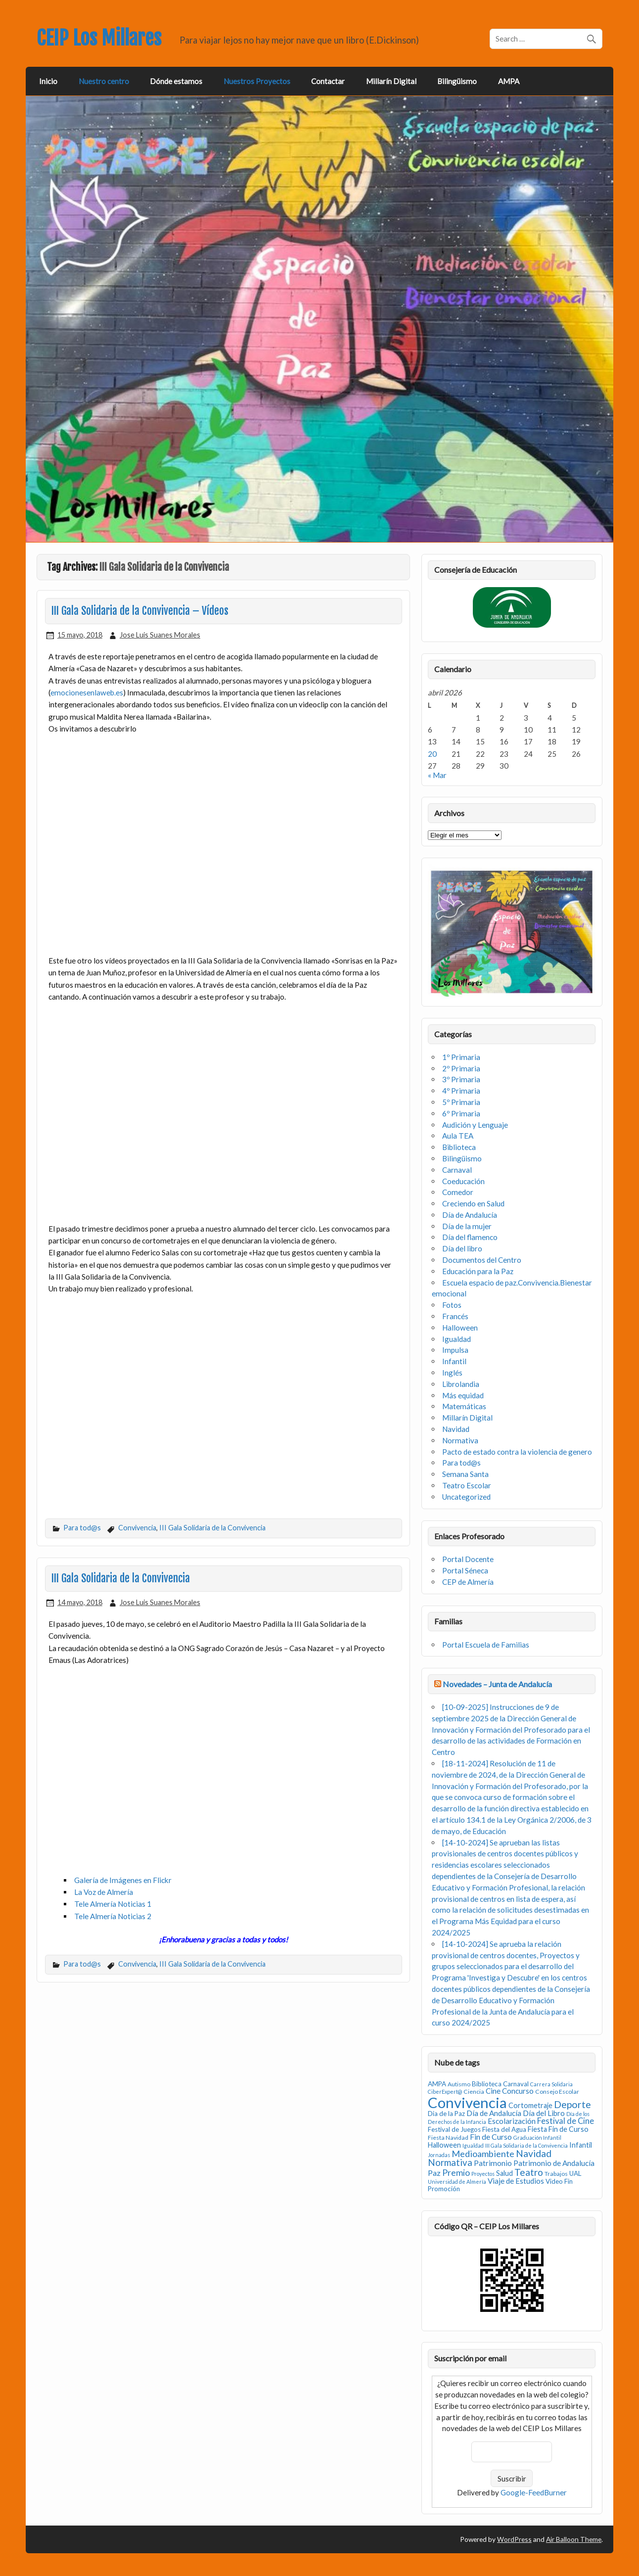  I want to click on Biblioteca, so click(459, 1147).